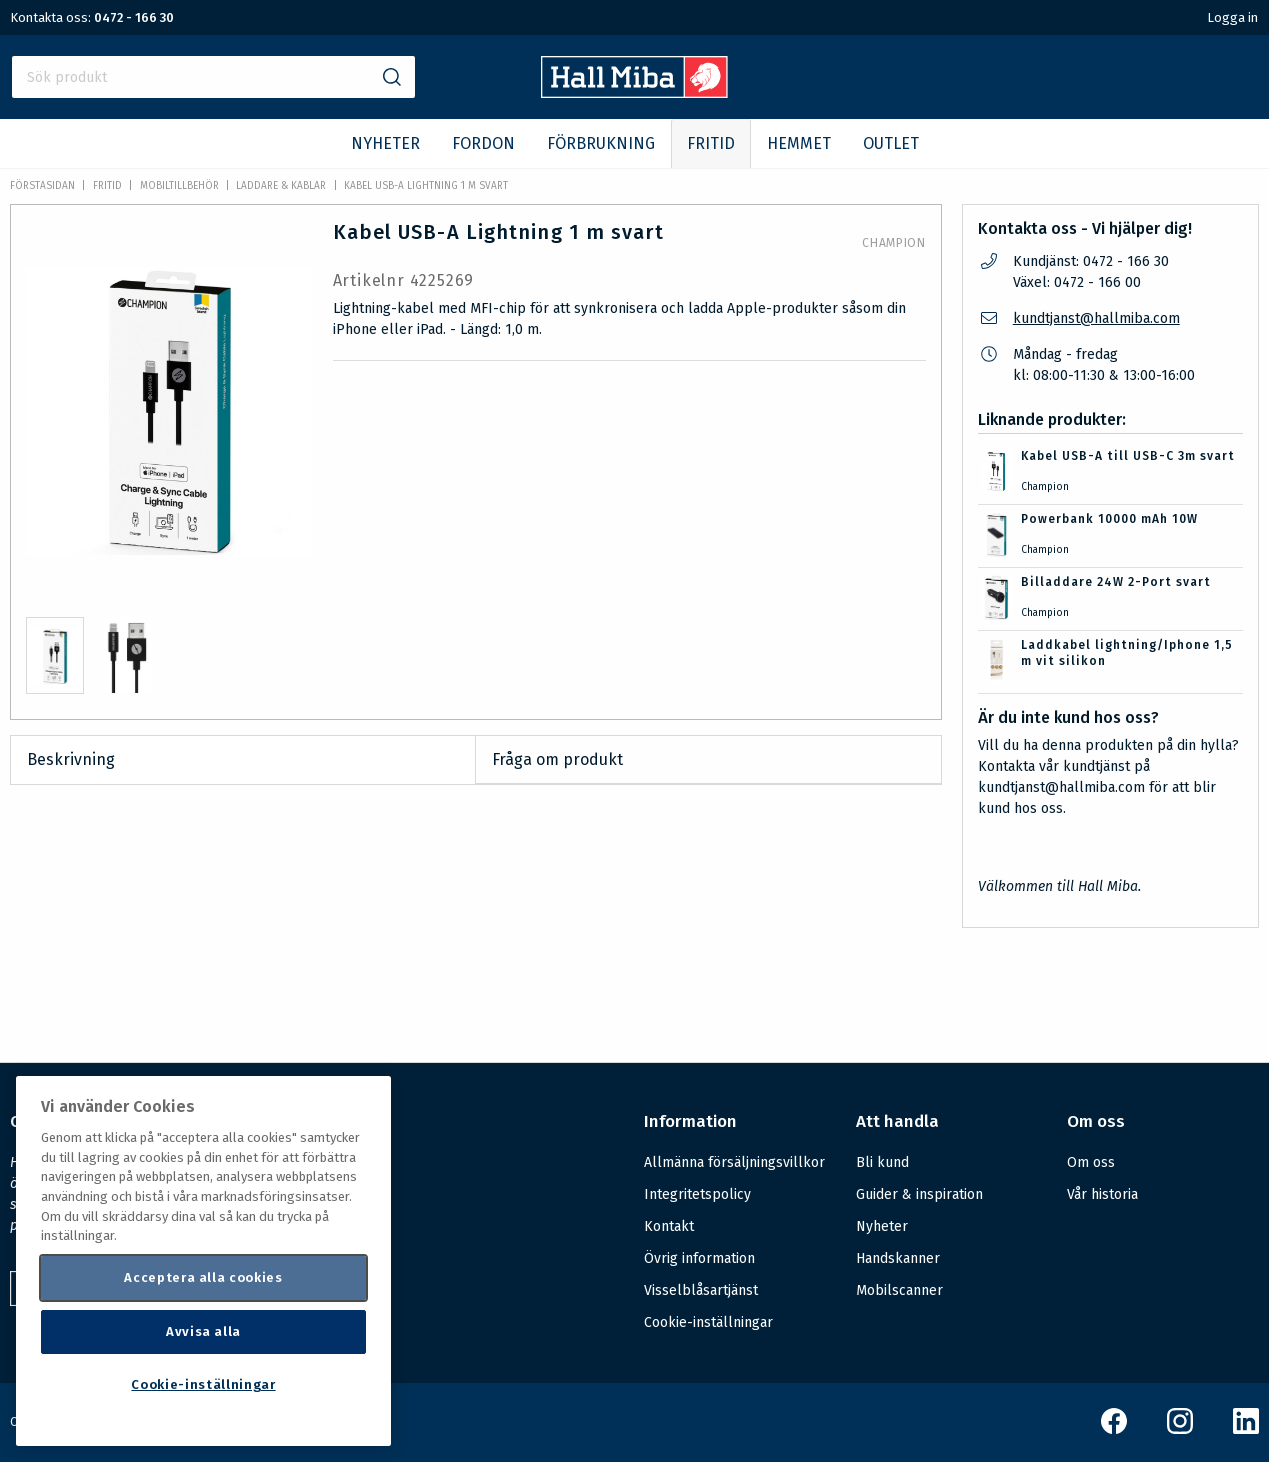  Describe the element at coordinates (179, 186) in the screenshot. I see `Mobiltillbehör` at that location.